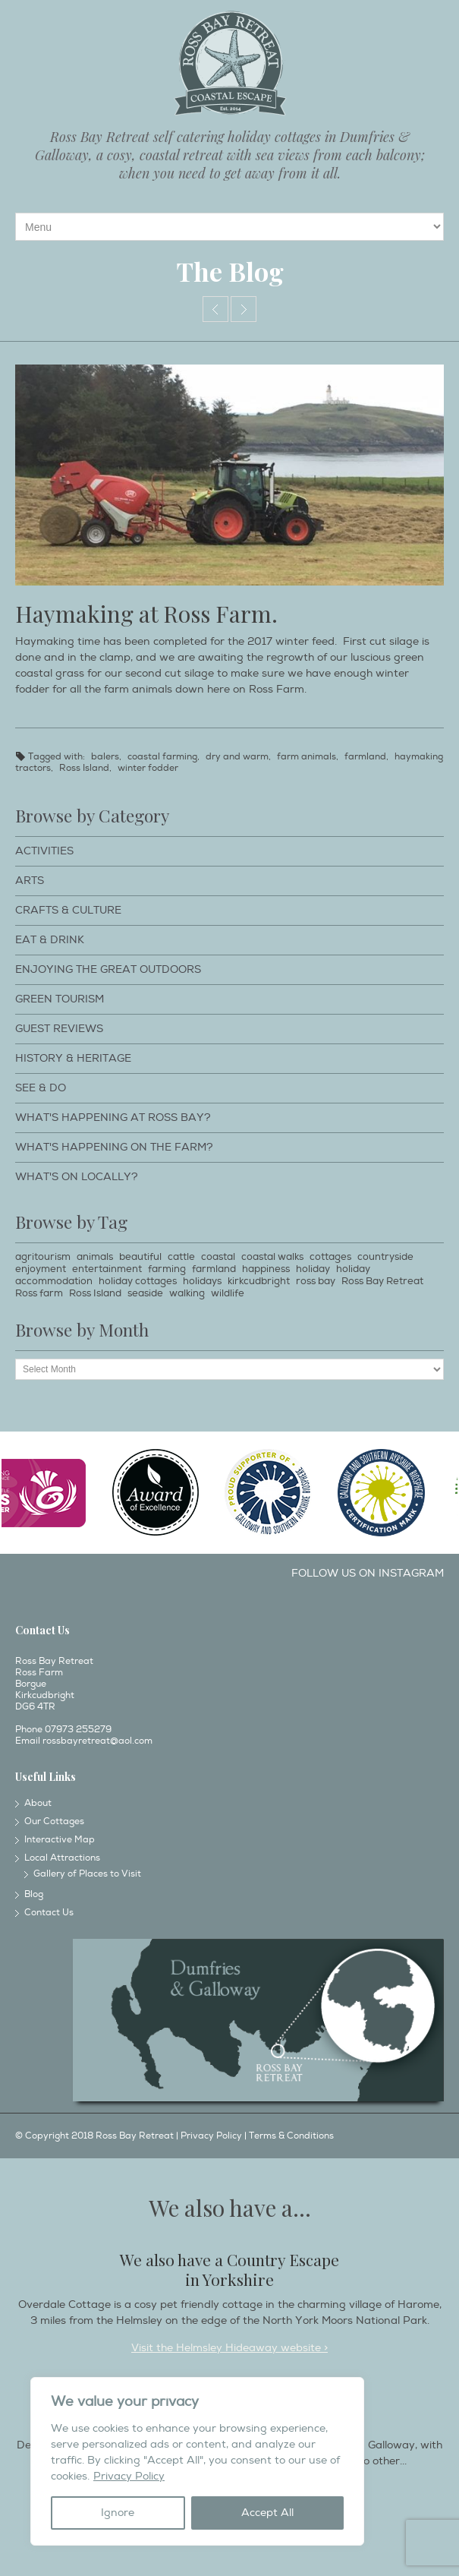  Describe the element at coordinates (272, 1257) in the screenshot. I see `coastal walks` at that location.